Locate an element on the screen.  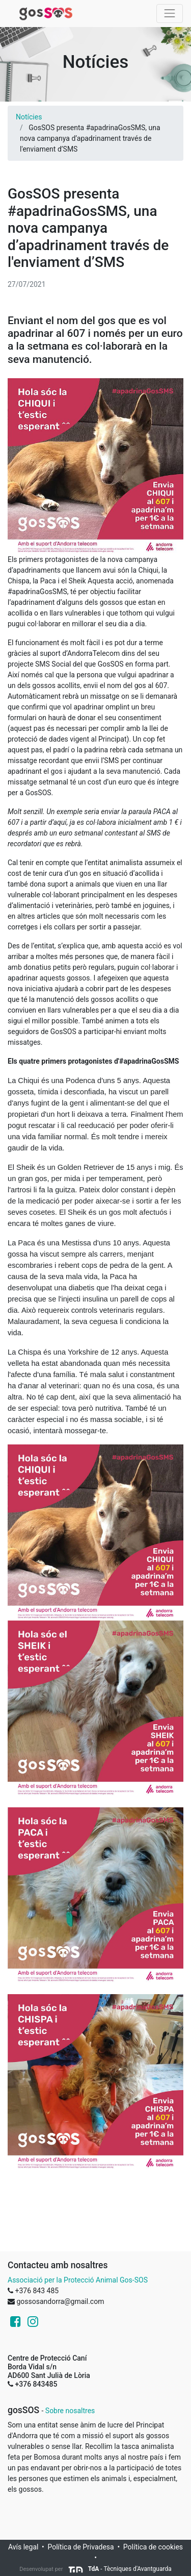
Associació per la Protecció Animal Gos-SOS is located at coordinates (78, 2280).